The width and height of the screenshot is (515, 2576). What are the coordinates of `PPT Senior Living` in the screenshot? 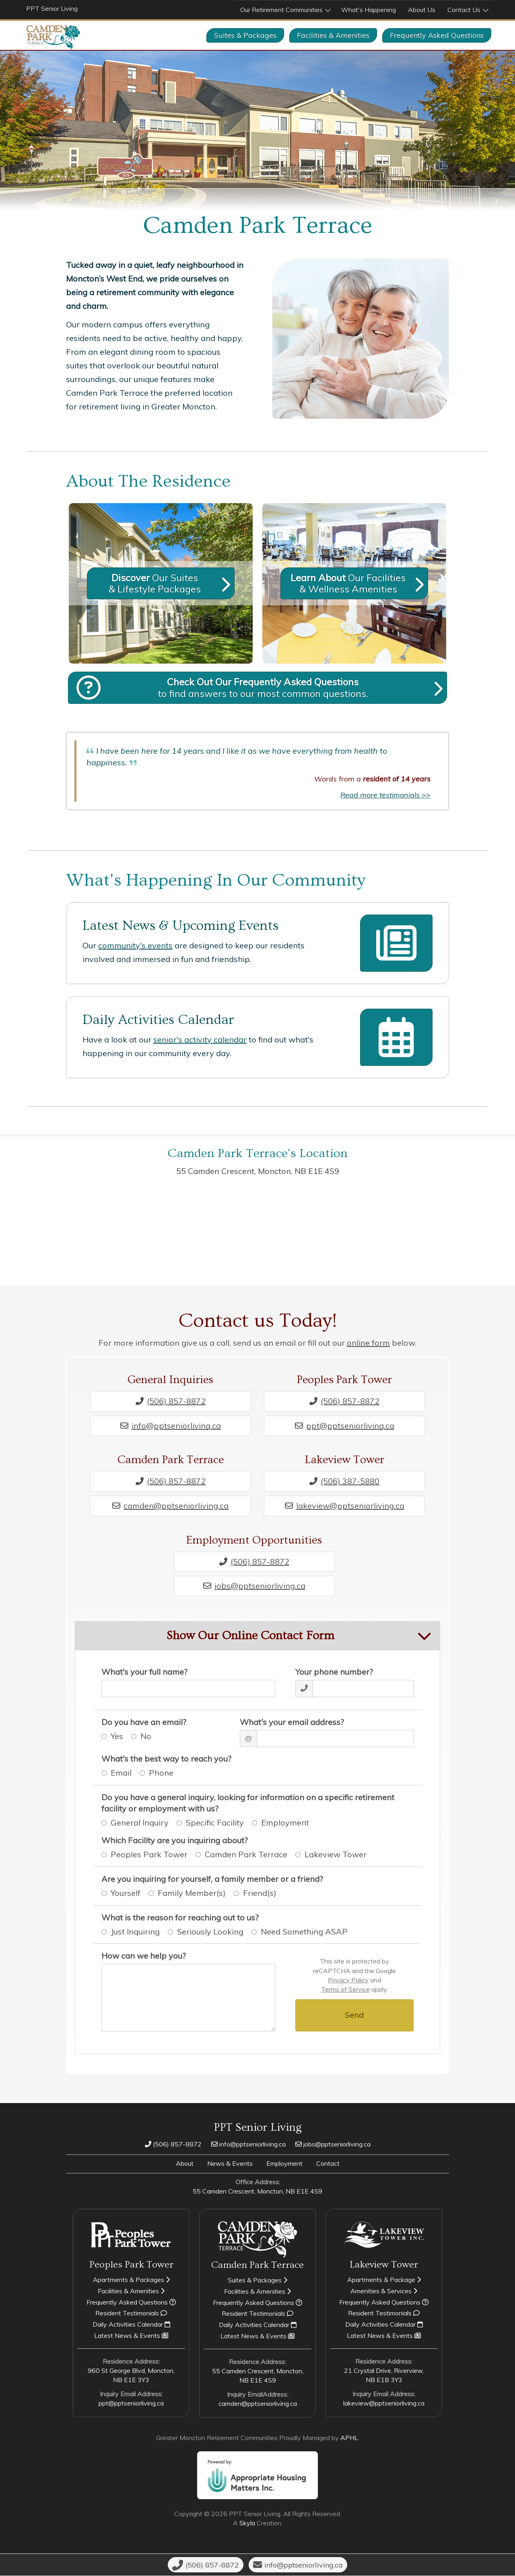 It's located at (52, 8).